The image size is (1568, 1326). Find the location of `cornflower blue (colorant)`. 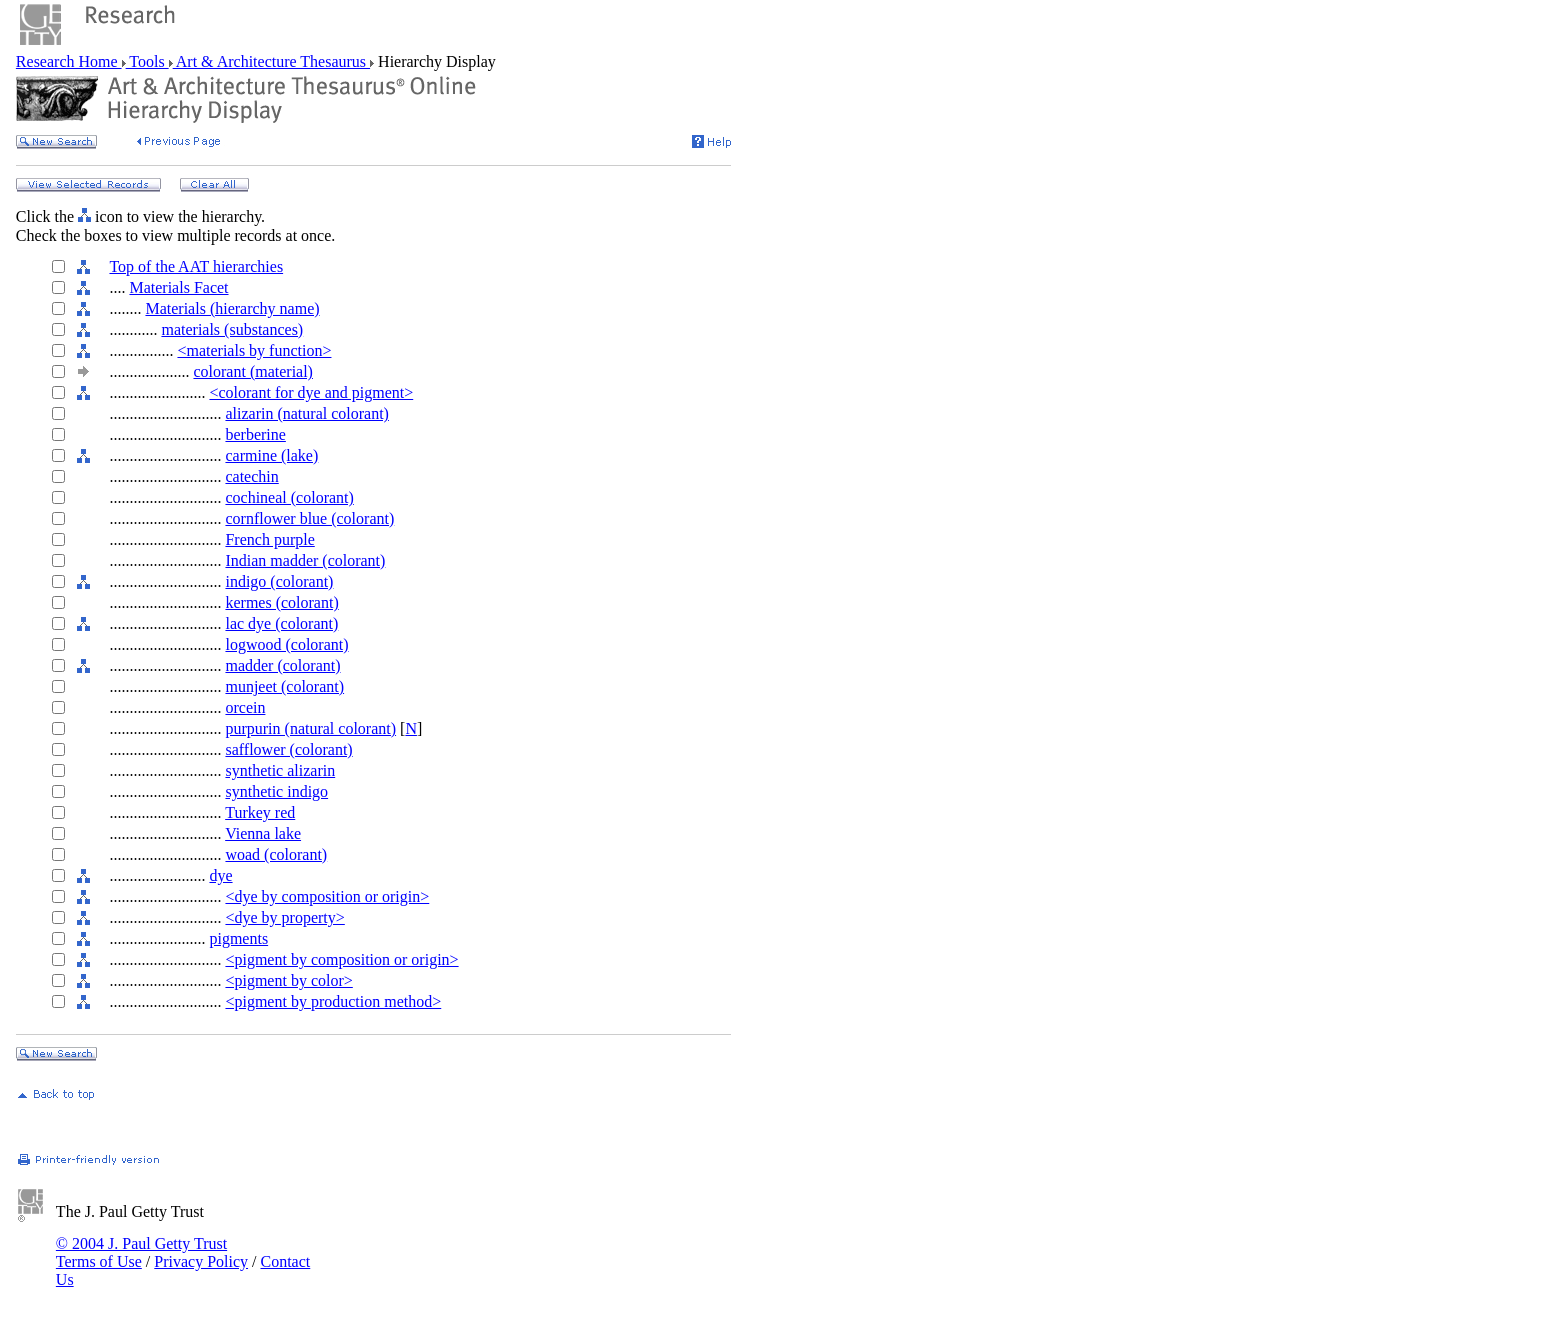

cornflower blue (colorant) is located at coordinates (309, 518).